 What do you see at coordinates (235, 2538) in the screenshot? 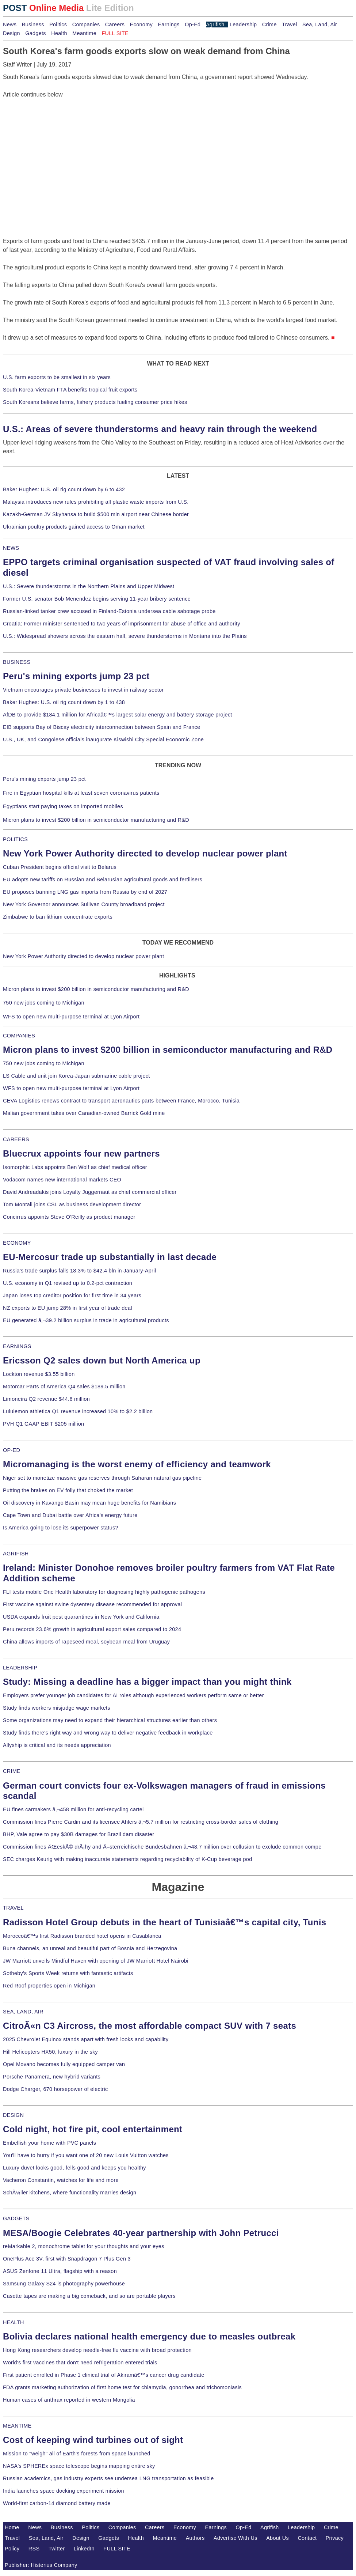
I see `Advertise With Us` at bounding box center [235, 2538].